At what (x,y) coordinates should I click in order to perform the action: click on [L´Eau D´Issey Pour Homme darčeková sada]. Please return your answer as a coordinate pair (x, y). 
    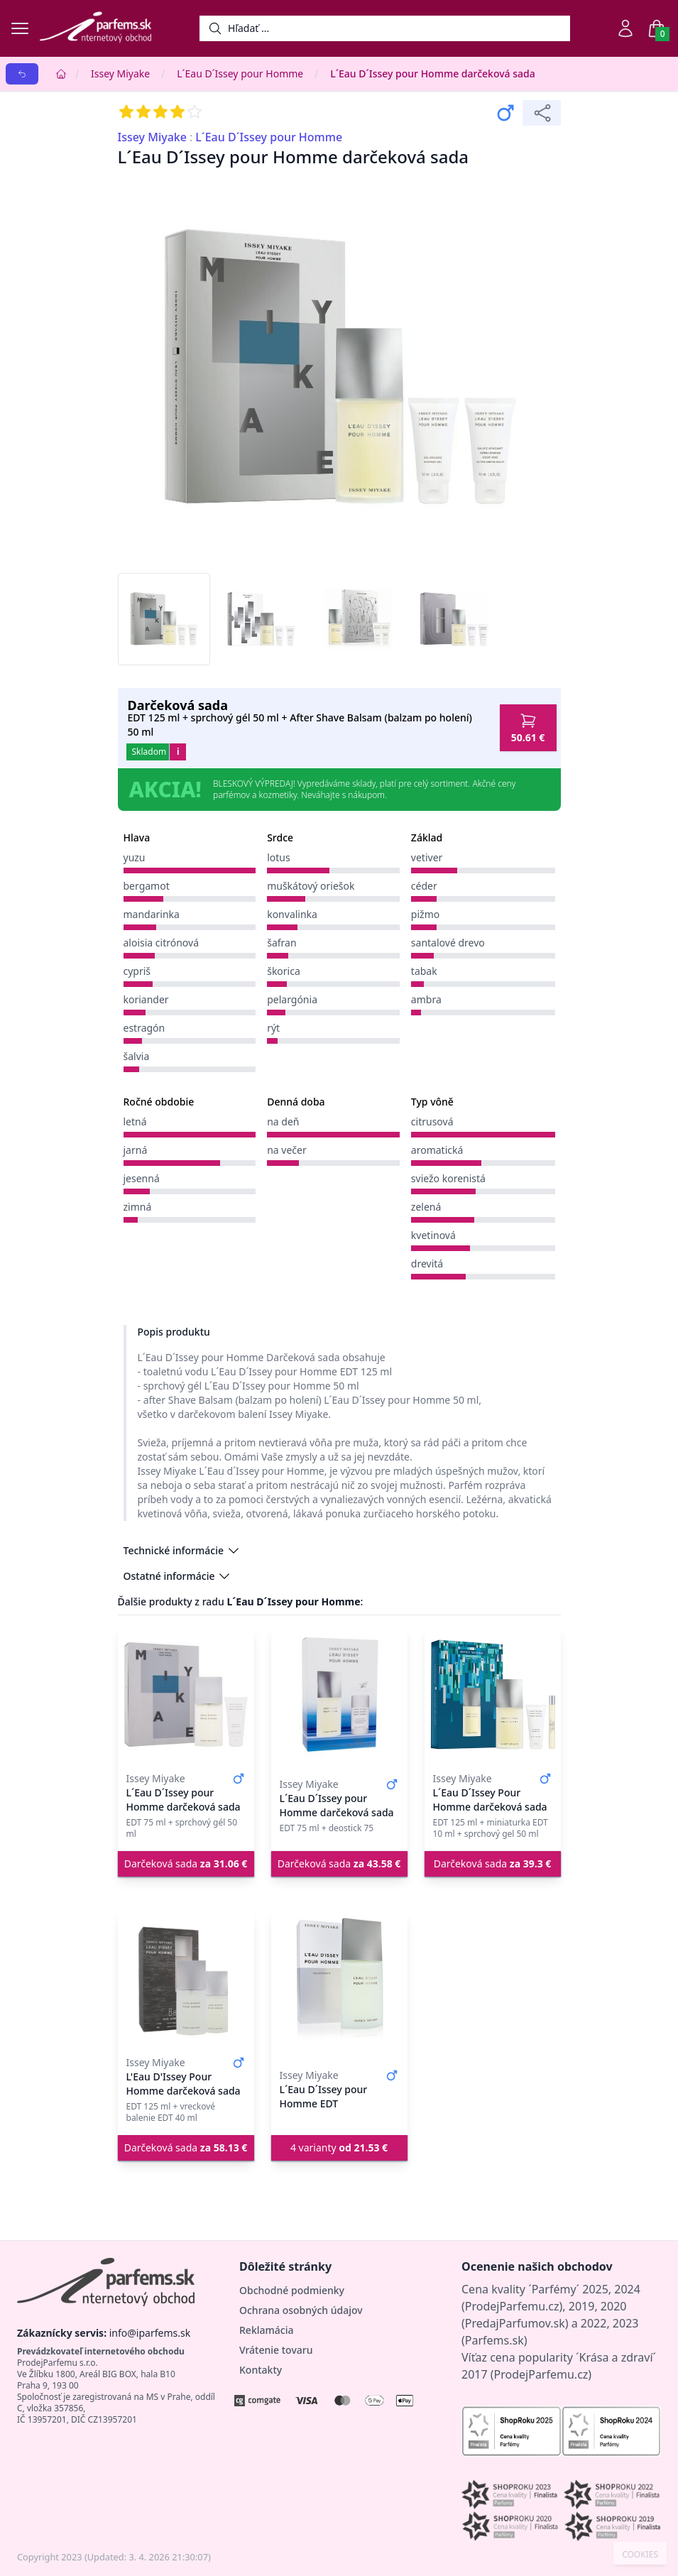
    Looking at the image, I should click on (492, 1694).